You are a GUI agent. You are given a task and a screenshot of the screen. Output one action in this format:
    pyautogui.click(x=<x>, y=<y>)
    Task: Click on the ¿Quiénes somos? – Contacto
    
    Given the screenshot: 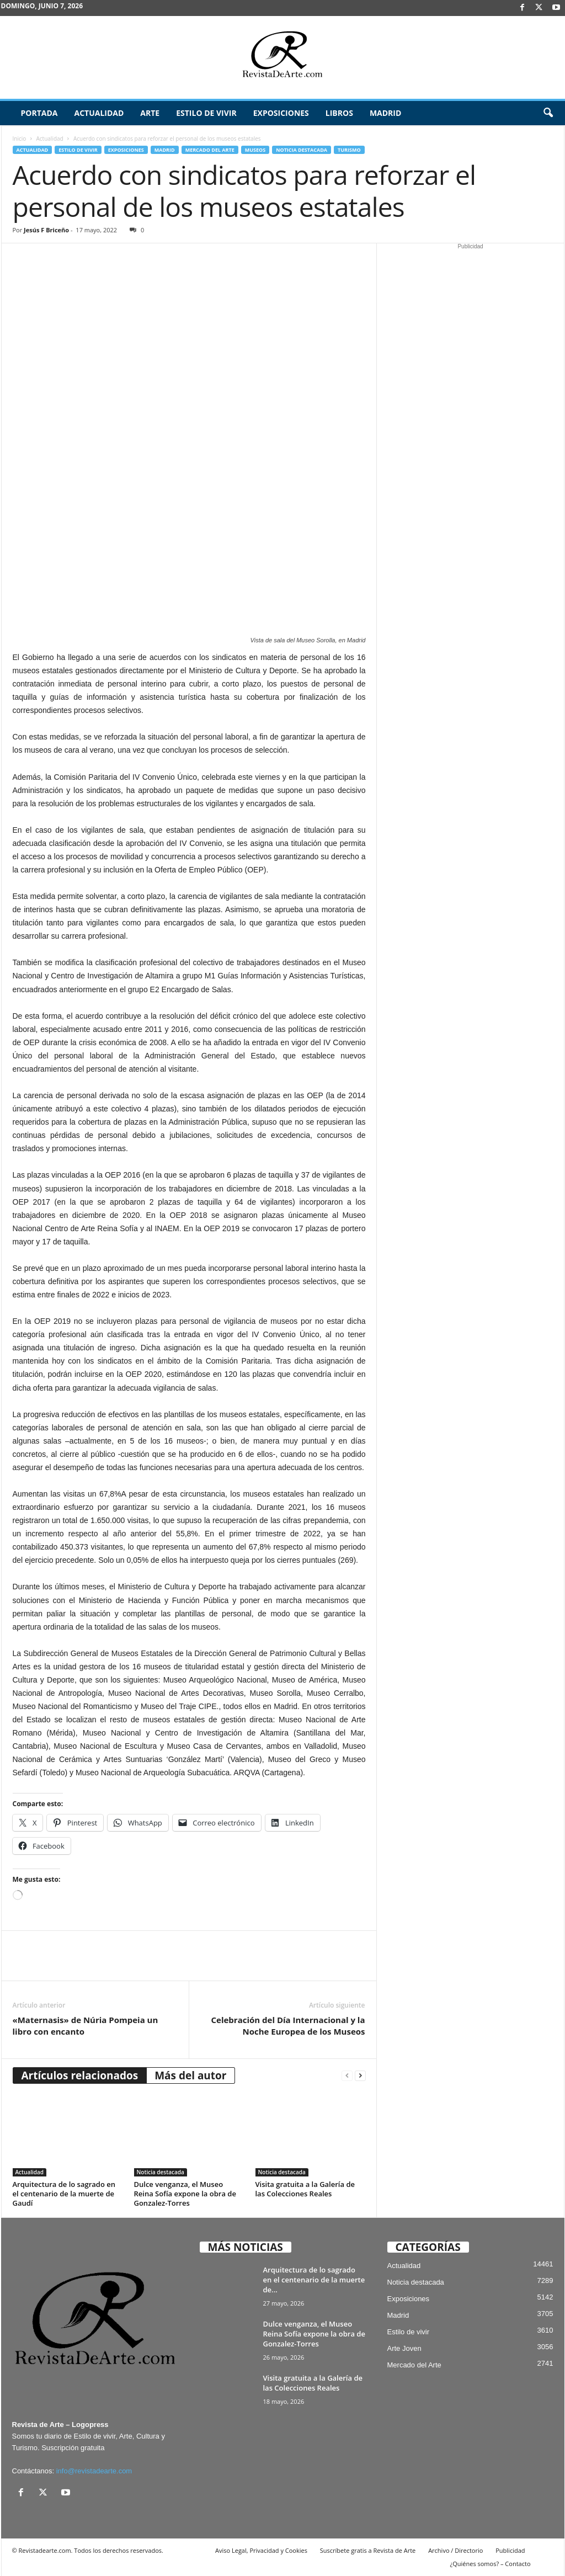 What is the action you would take?
    pyautogui.click(x=490, y=2563)
    